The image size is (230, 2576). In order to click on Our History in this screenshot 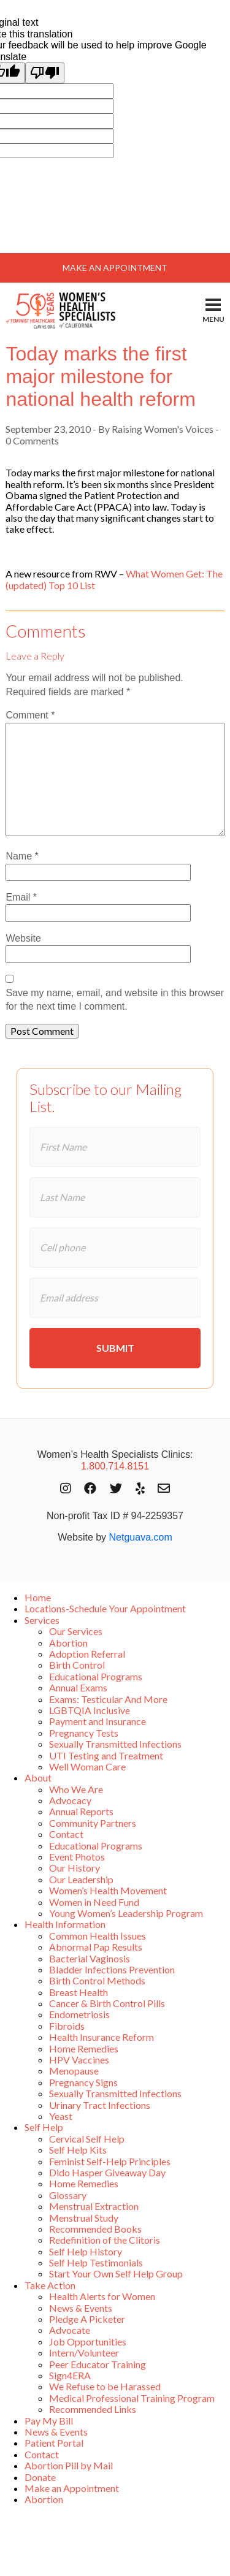, I will do `click(74, 1867)`.